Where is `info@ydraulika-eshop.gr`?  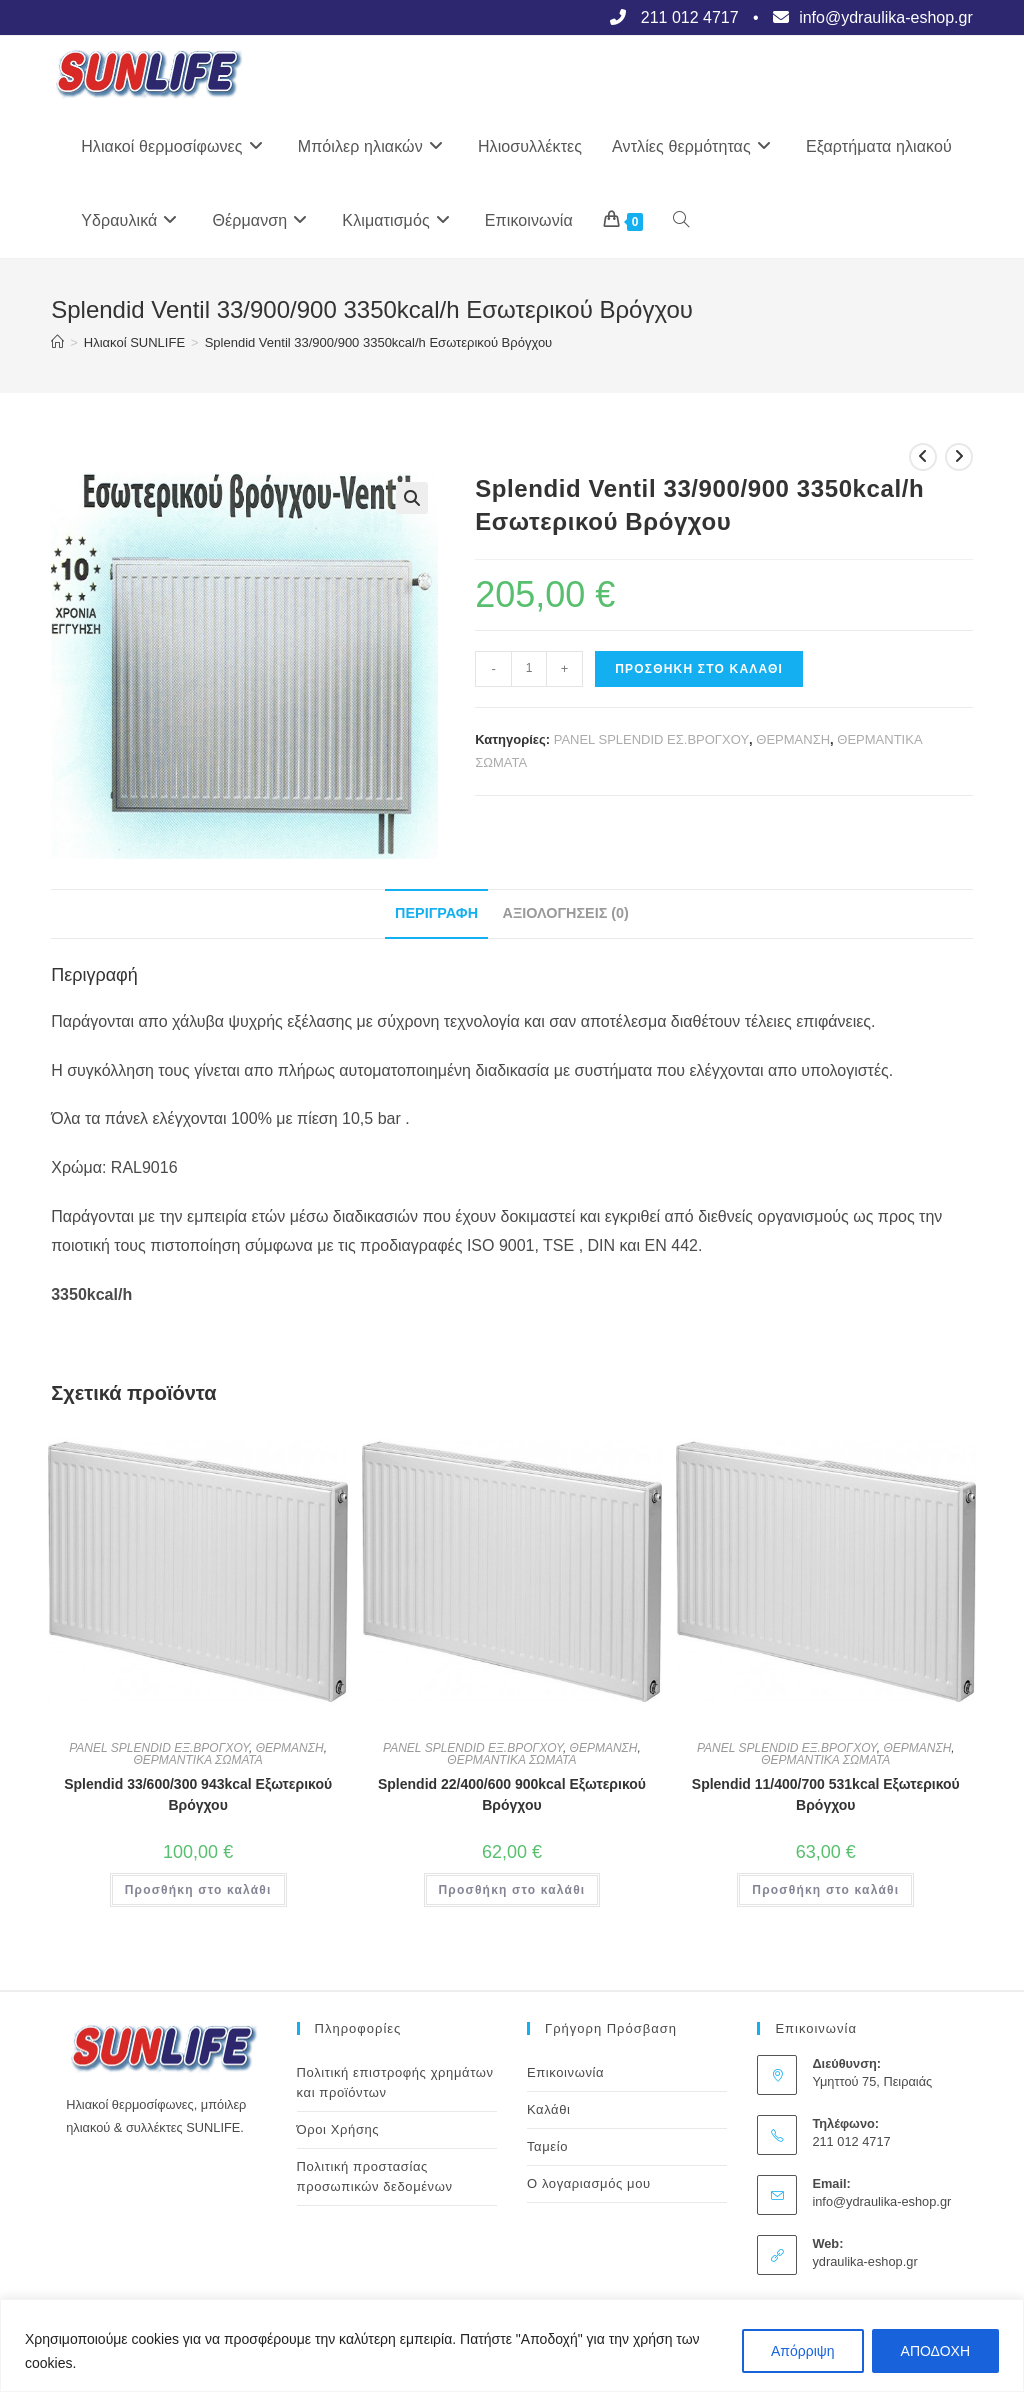
info@ydraulika-eshop.gr is located at coordinates (881, 2201).